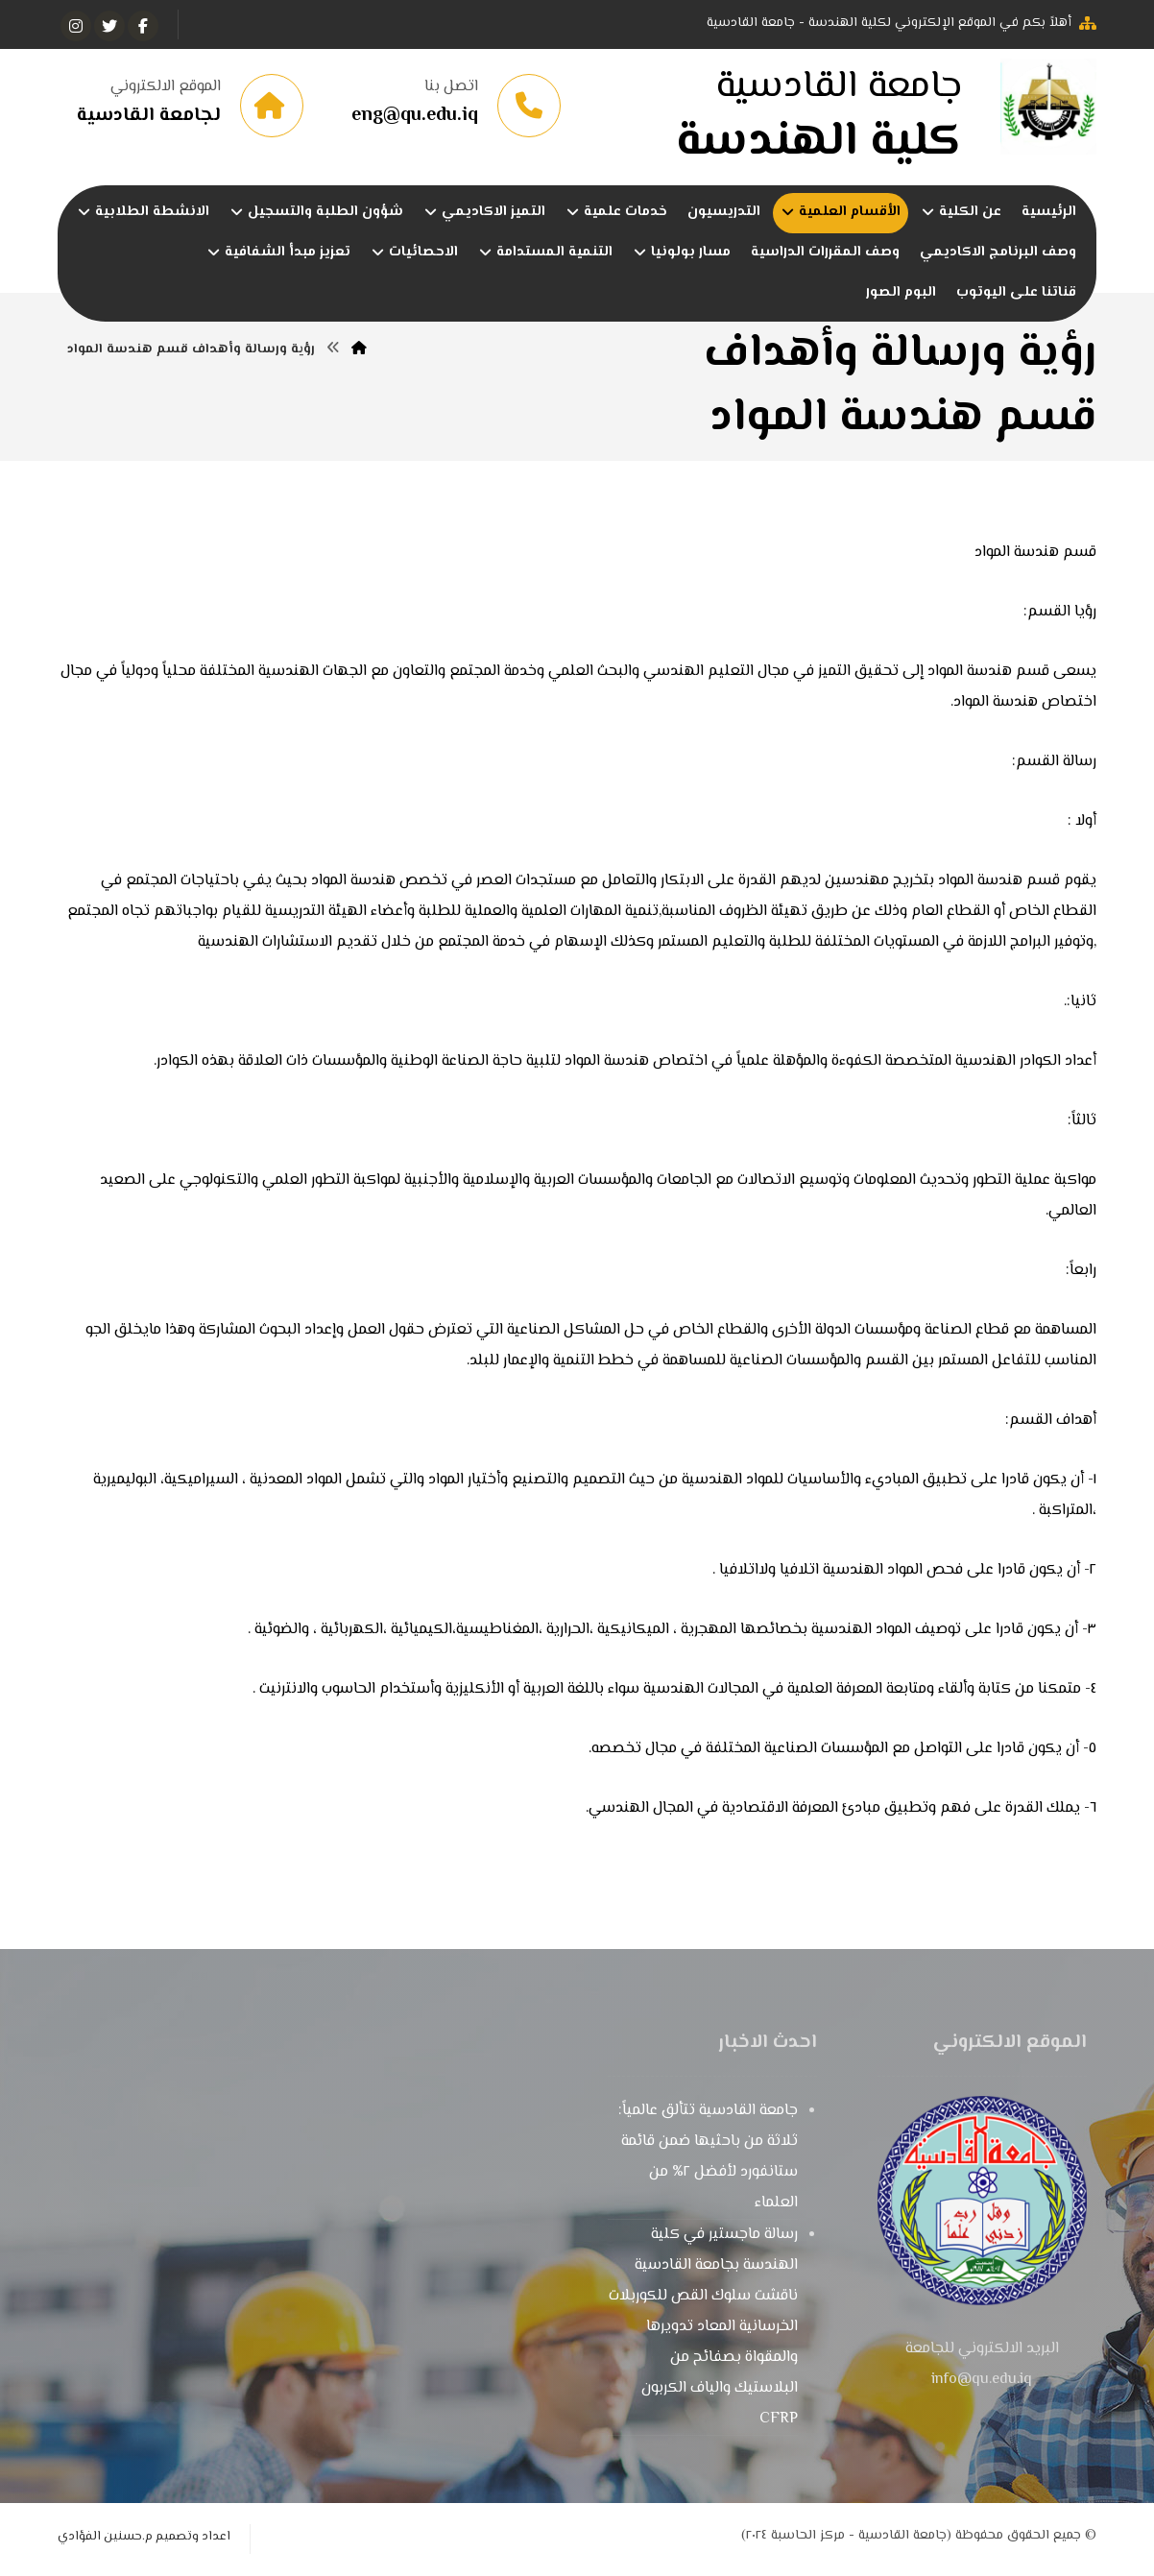 The width and height of the screenshot is (1154, 2576). I want to click on جامعة القادسية تتألق عالمياً: ثلاثة من باحثيها ضمن قائمة ستانفورد لأفضل ٢% من العلماء ​, so click(708, 2161).